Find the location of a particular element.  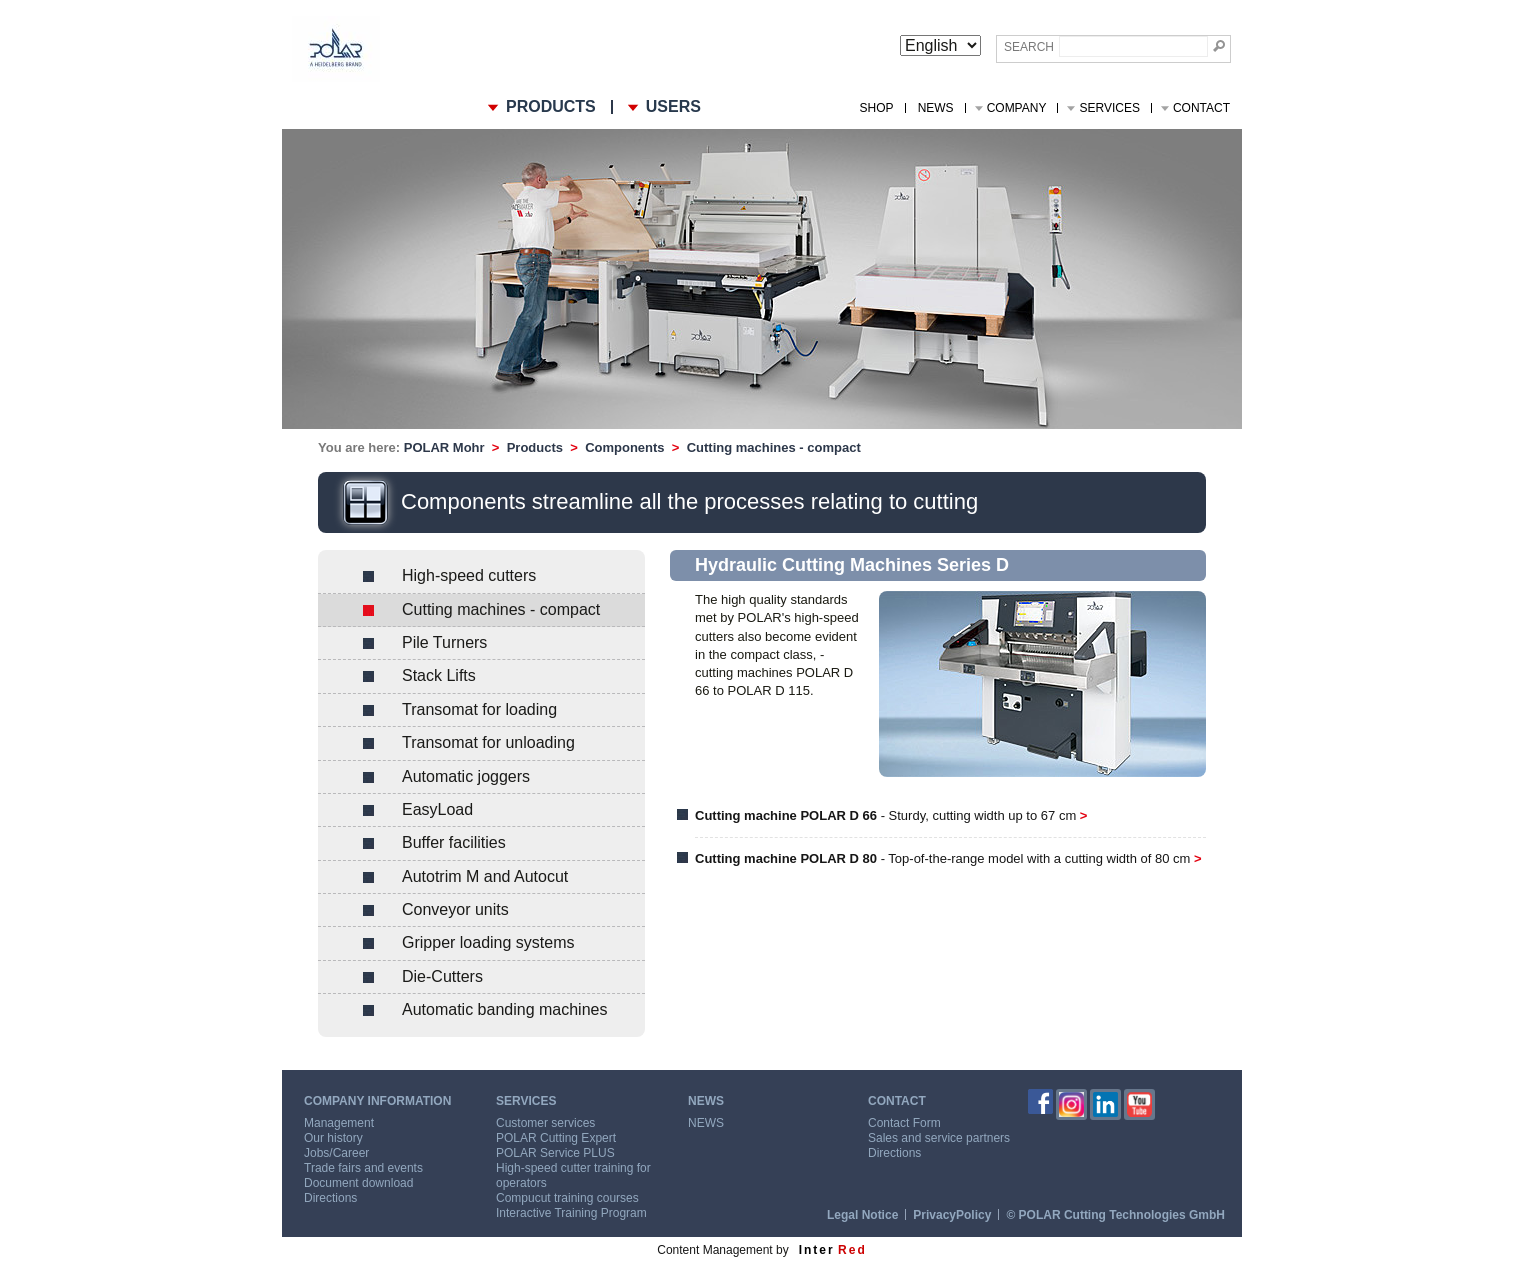

High-speed cutters is located at coordinates (469, 575).